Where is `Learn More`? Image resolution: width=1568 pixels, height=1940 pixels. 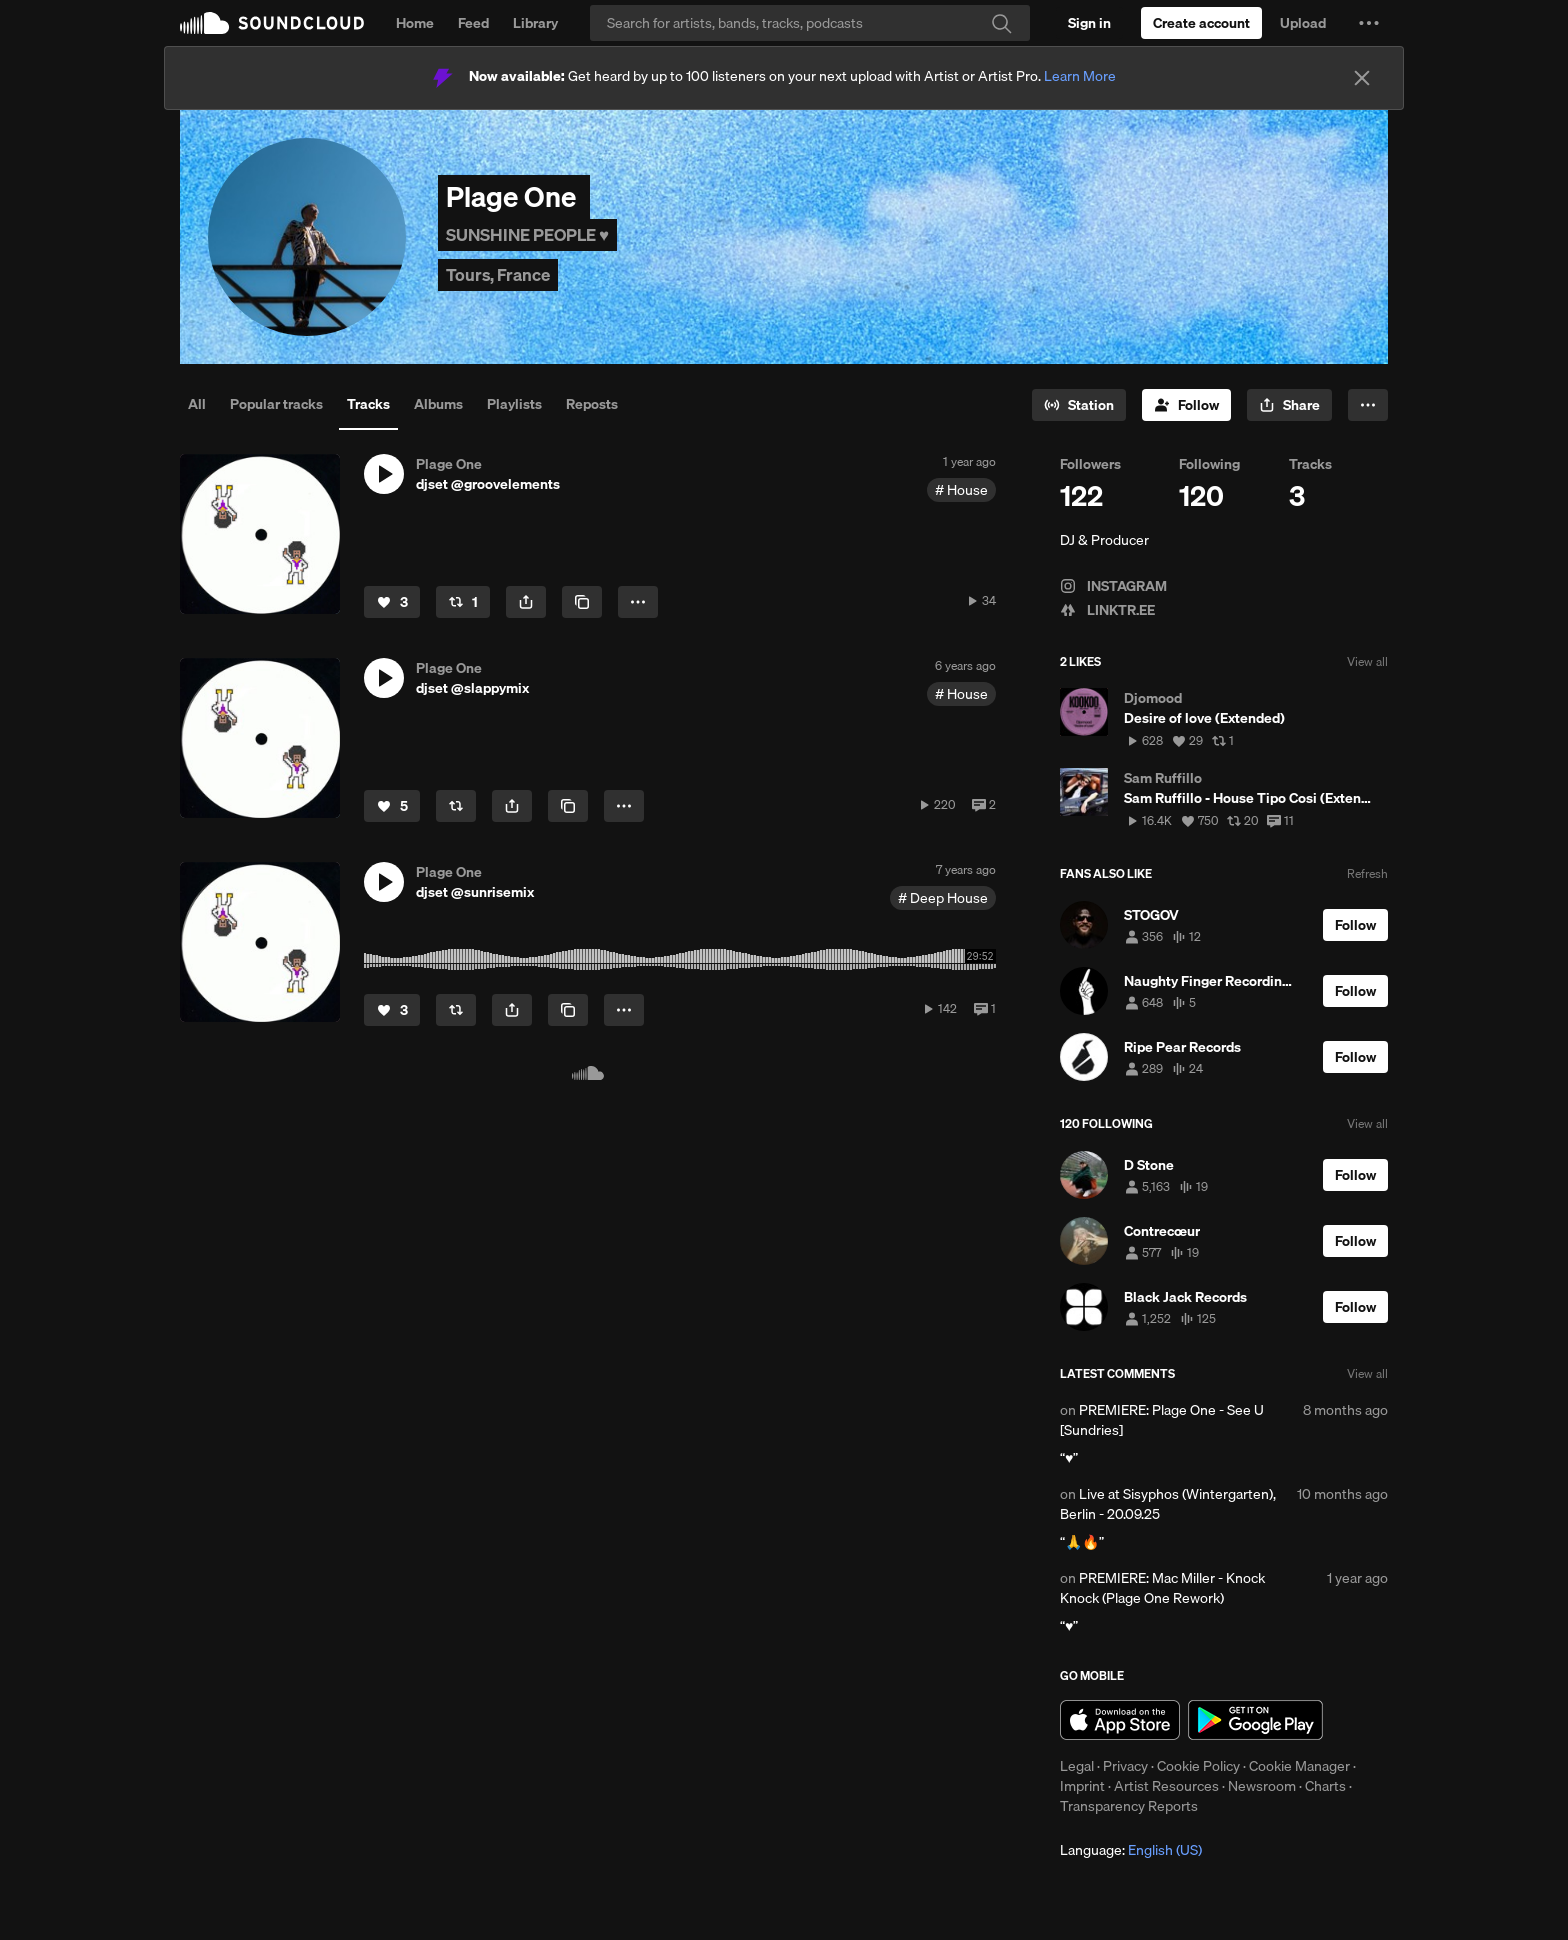 Learn More is located at coordinates (1080, 76).